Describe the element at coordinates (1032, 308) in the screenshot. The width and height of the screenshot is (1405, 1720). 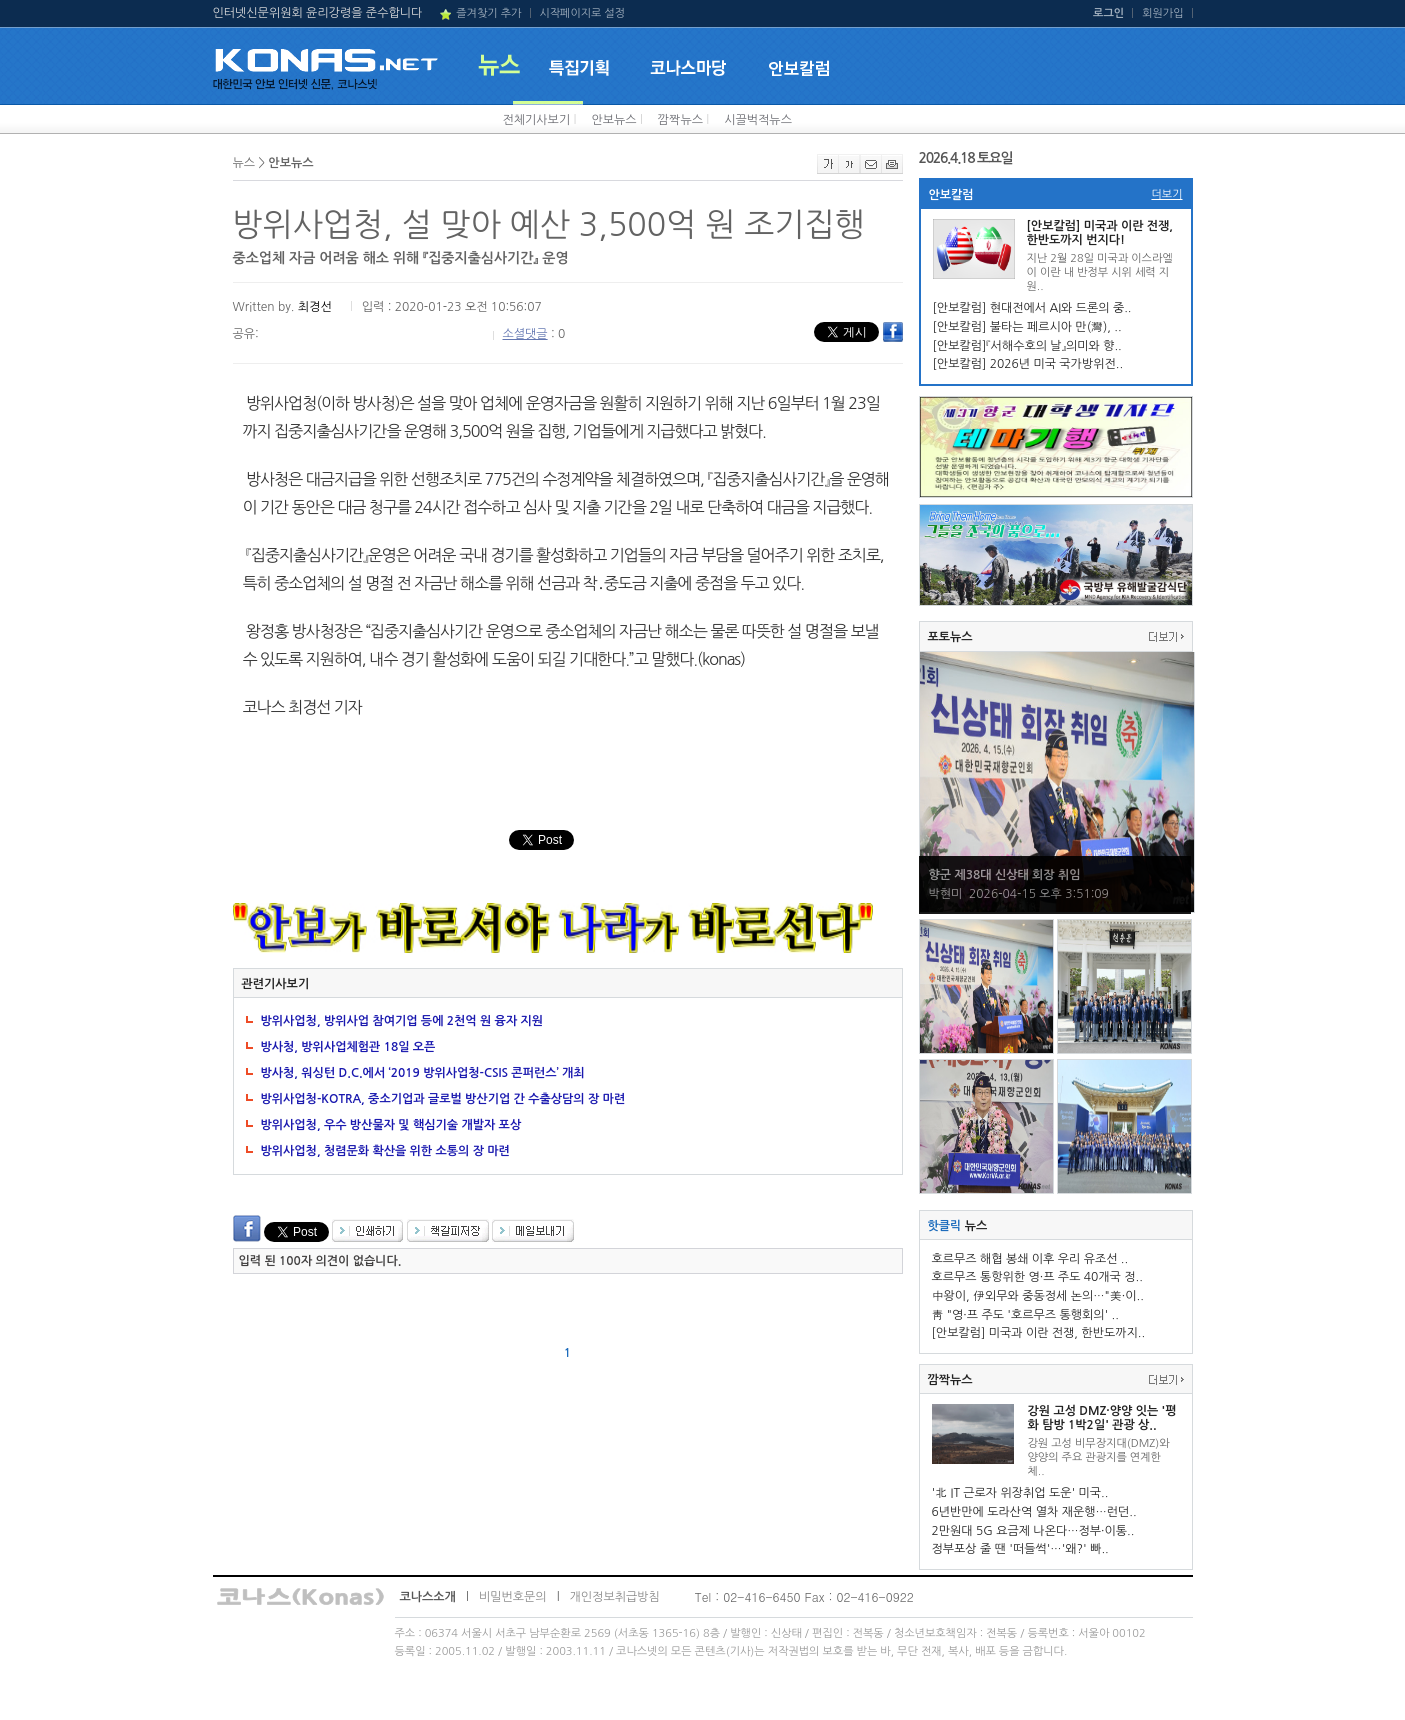
I see `[안보칼럼] 현대전에서 AI와 드론의 중..` at that location.